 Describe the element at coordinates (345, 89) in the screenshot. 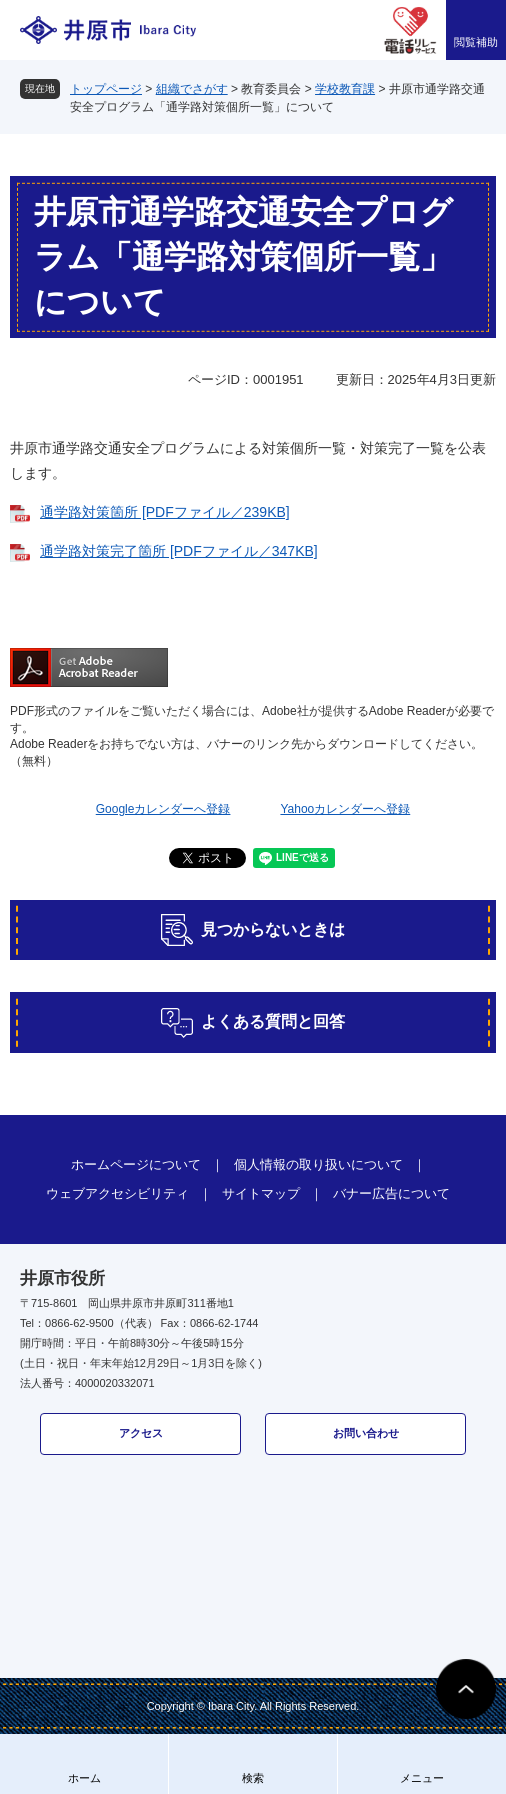

I see `学校教育課` at that location.